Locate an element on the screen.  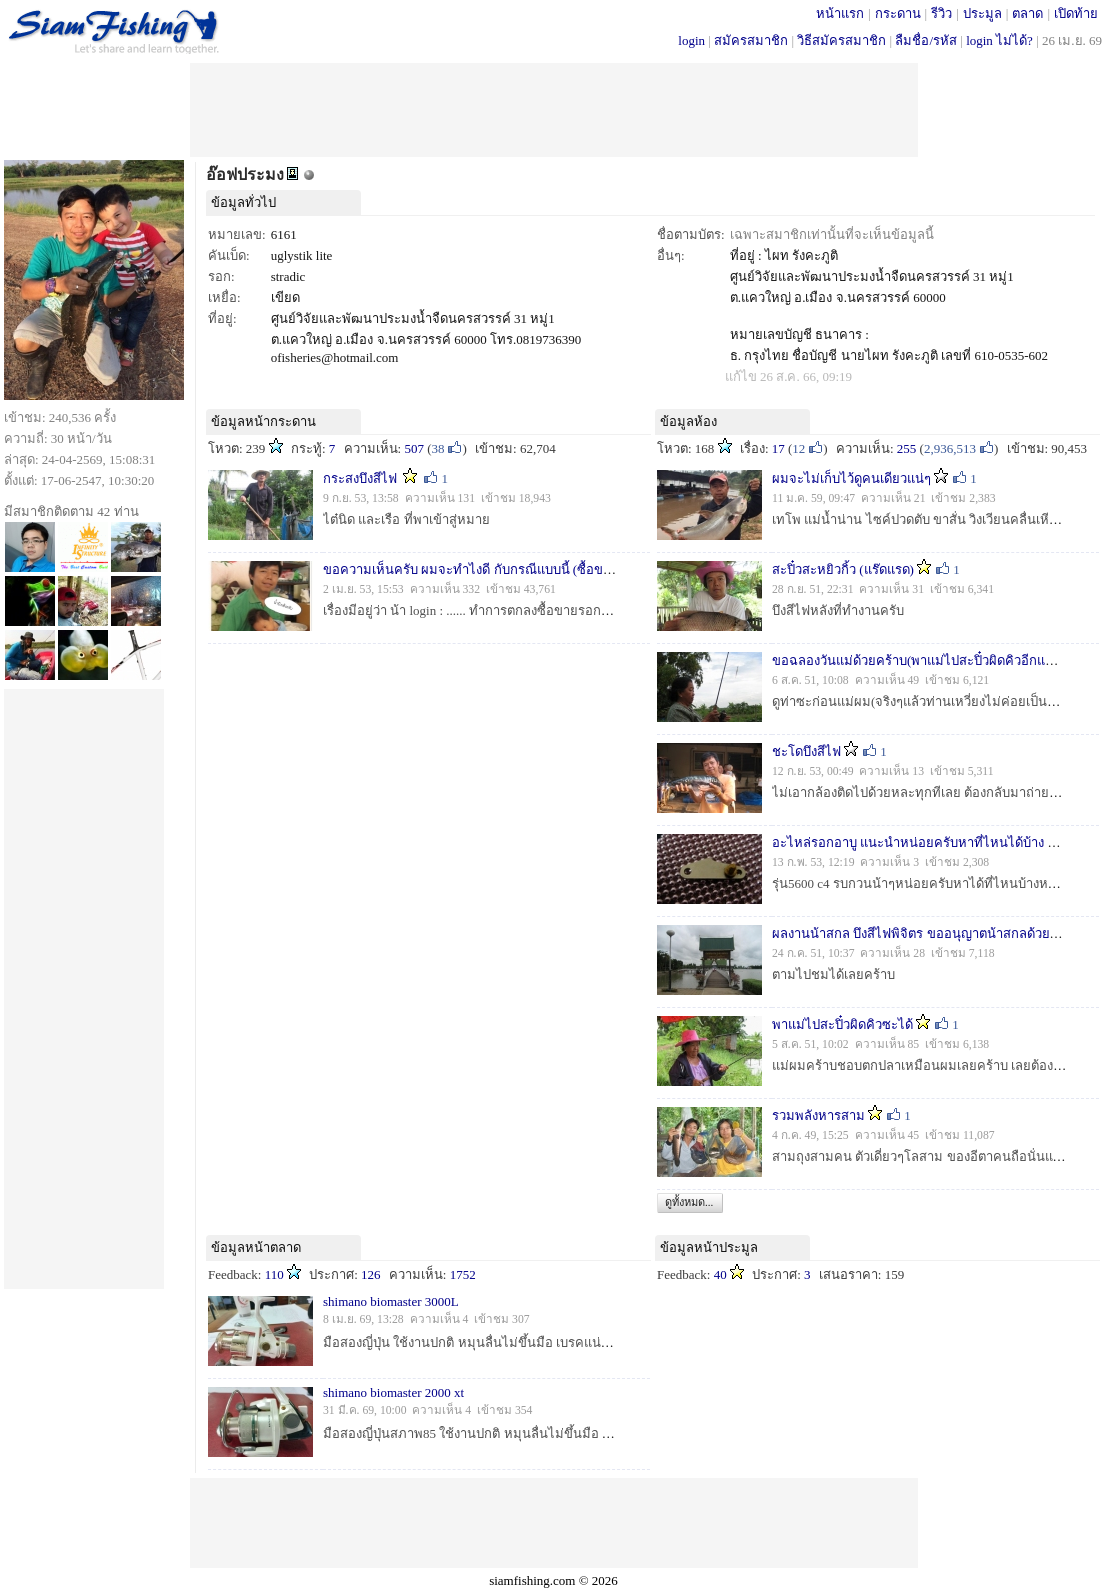
17 is located at coordinates (778, 448).